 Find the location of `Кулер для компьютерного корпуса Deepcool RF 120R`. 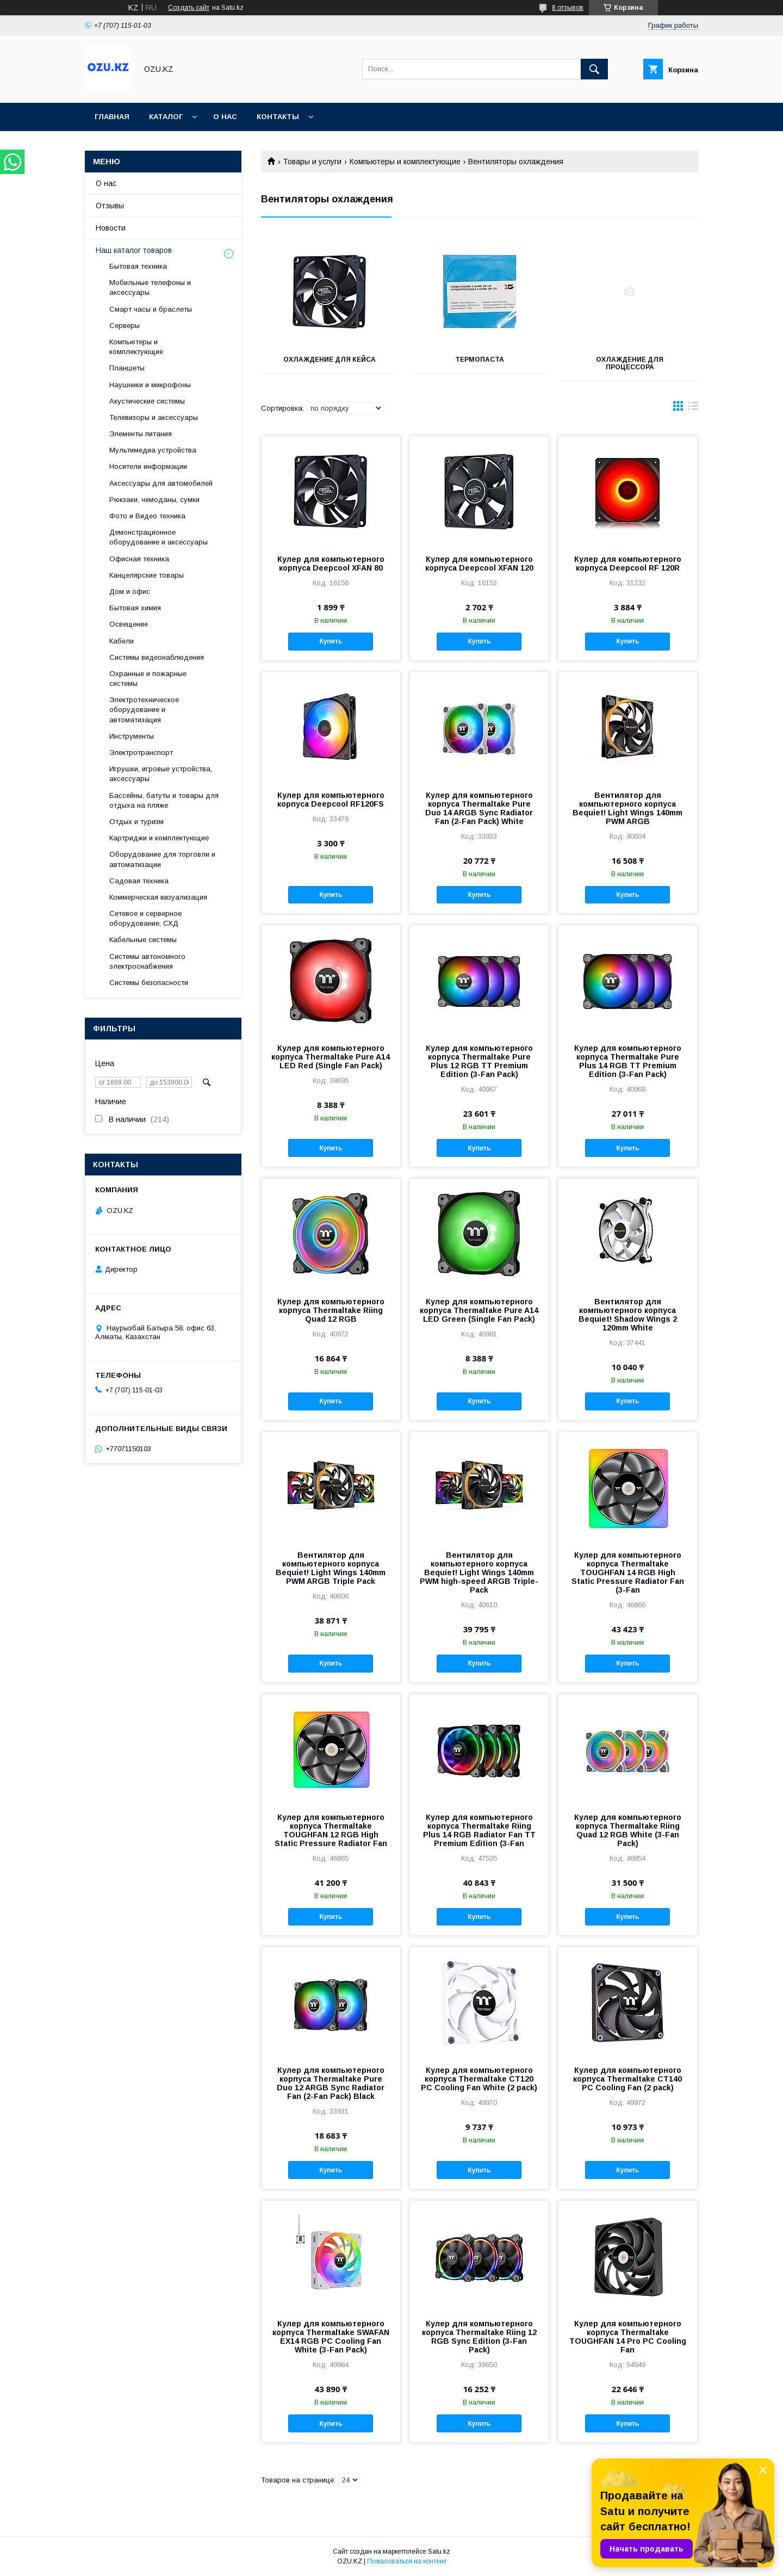

Кулер для компьютерного корпуса Deepcool RF 120R is located at coordinates (627, 563).